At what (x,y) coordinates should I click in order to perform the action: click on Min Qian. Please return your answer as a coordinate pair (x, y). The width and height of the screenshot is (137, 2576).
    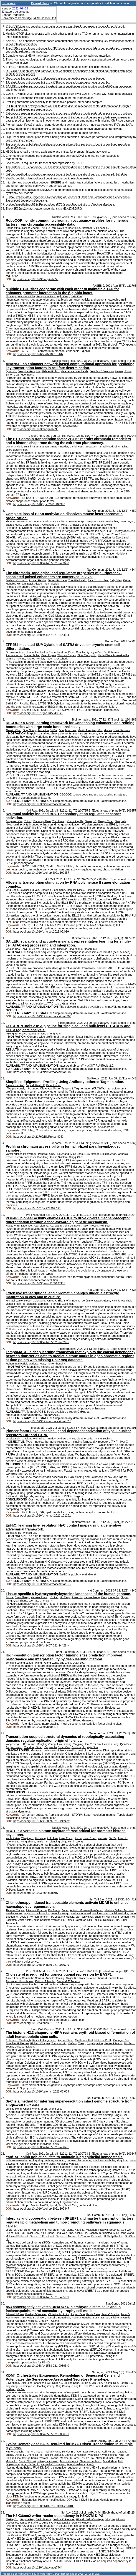
    Looking at the image, I should click on (97, 2382).